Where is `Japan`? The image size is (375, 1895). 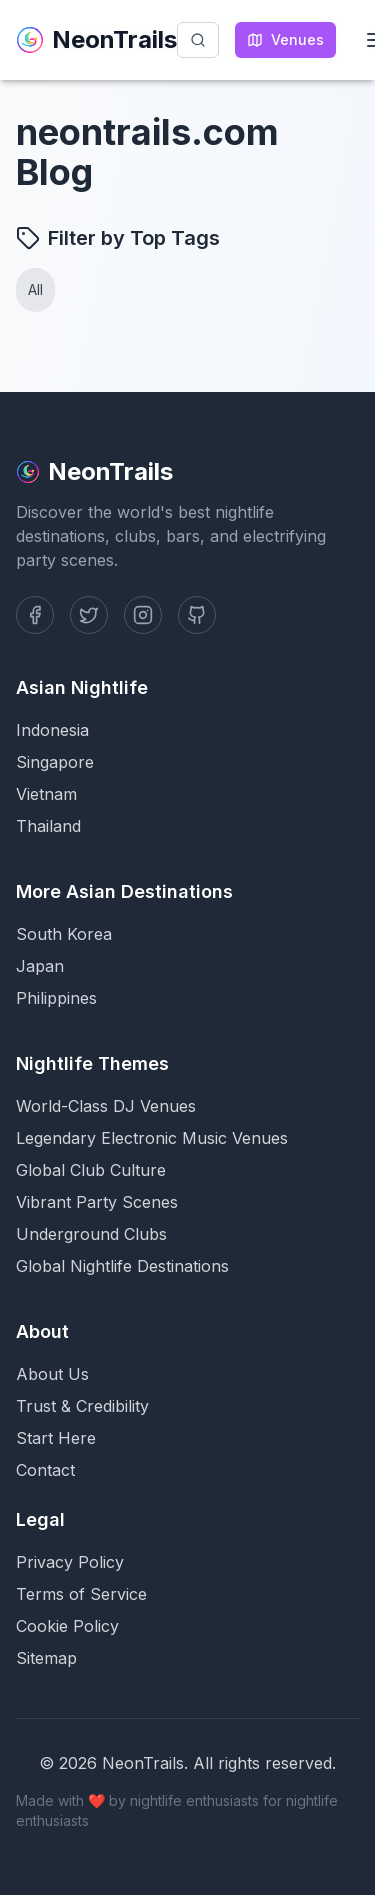 Japan is located at coordinates (40, 966).